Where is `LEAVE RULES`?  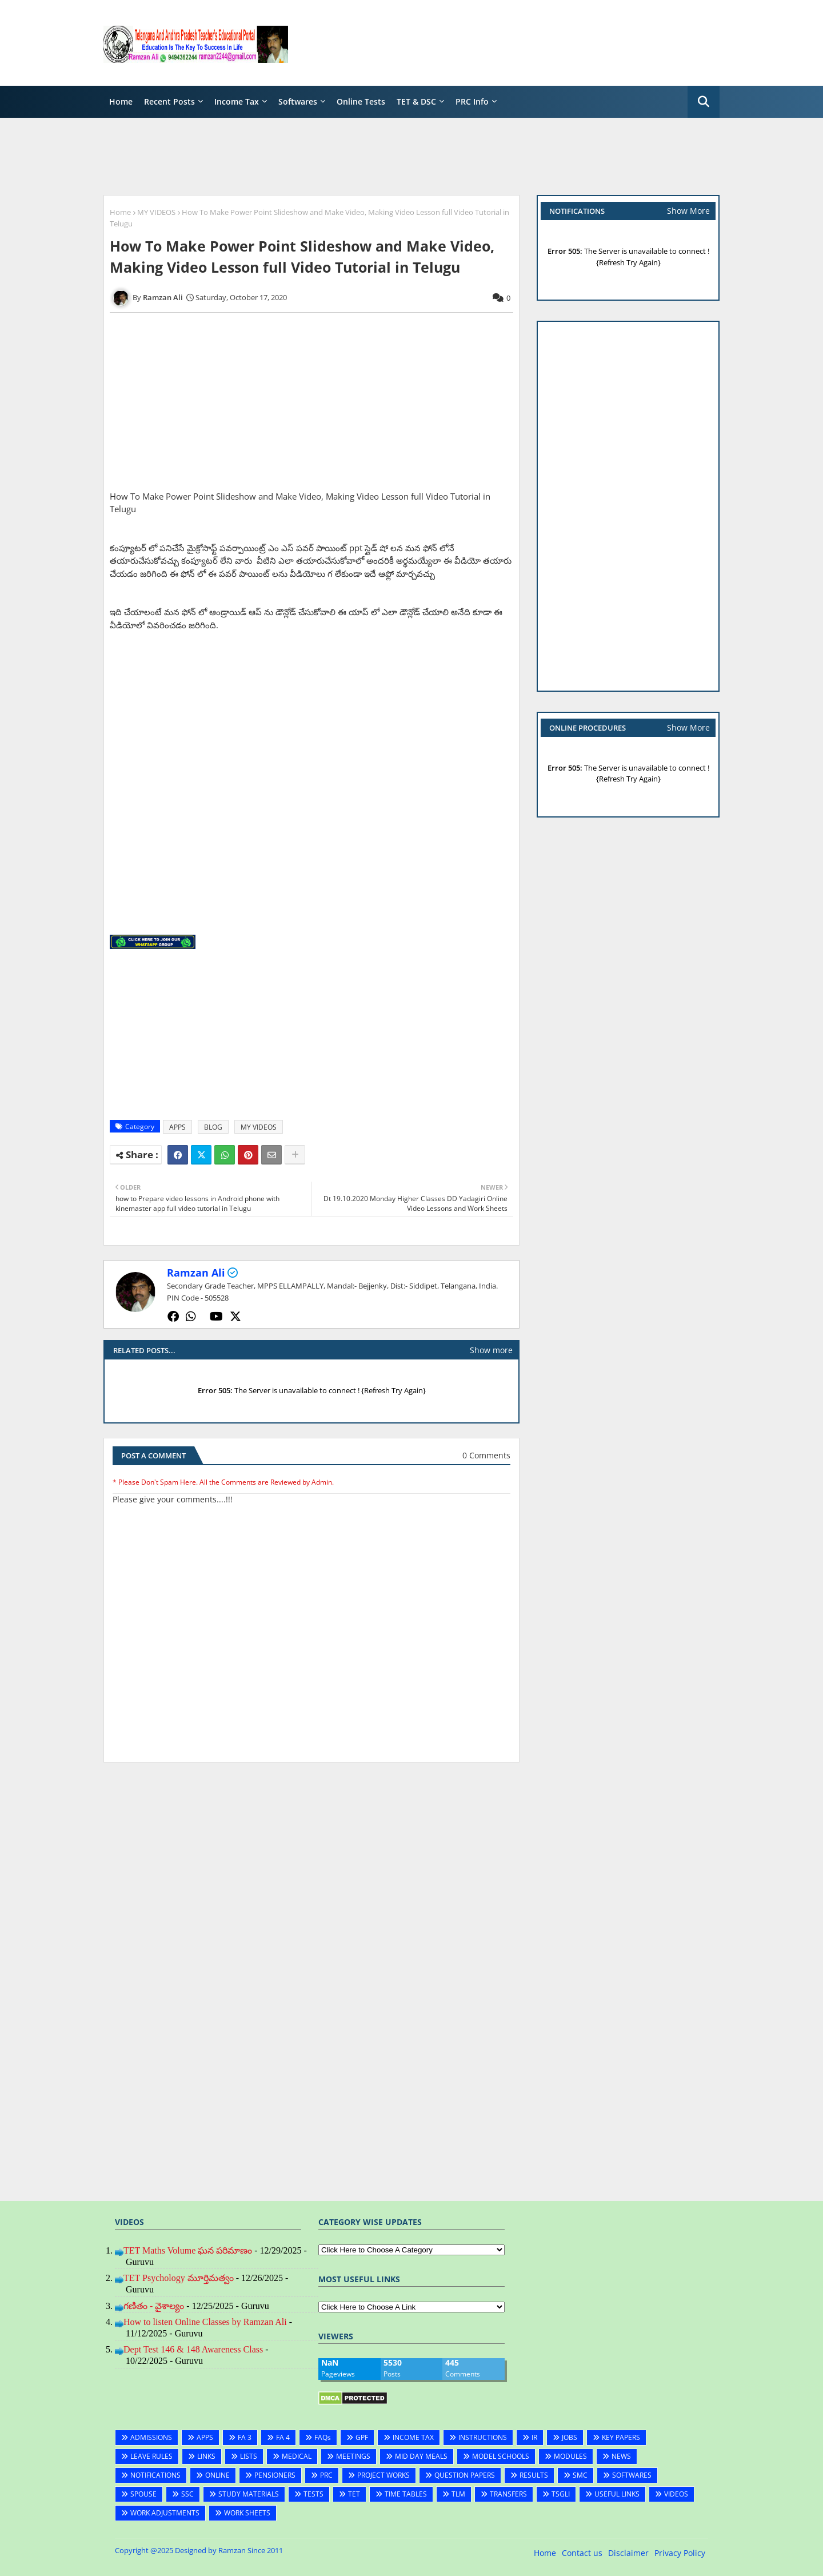
LEAVE RULES is located at coordinates (151, 2456).